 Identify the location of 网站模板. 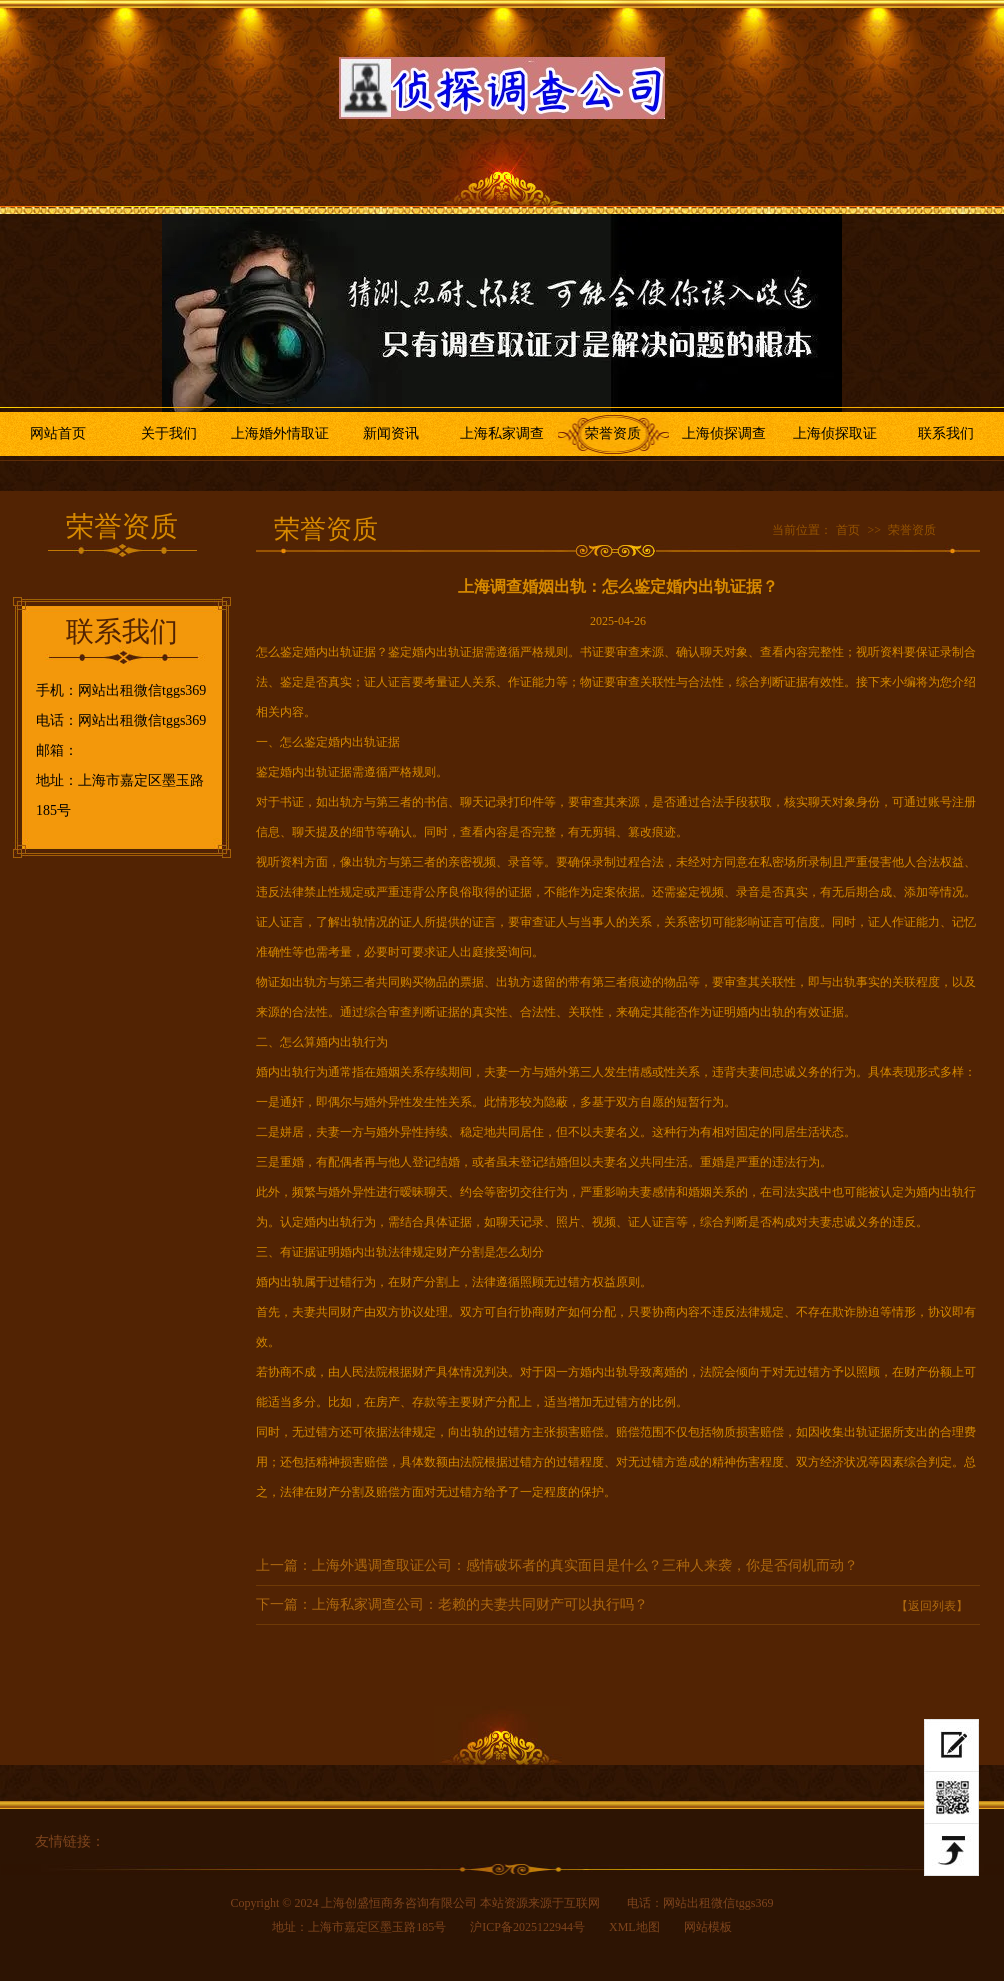
(708, 1927).